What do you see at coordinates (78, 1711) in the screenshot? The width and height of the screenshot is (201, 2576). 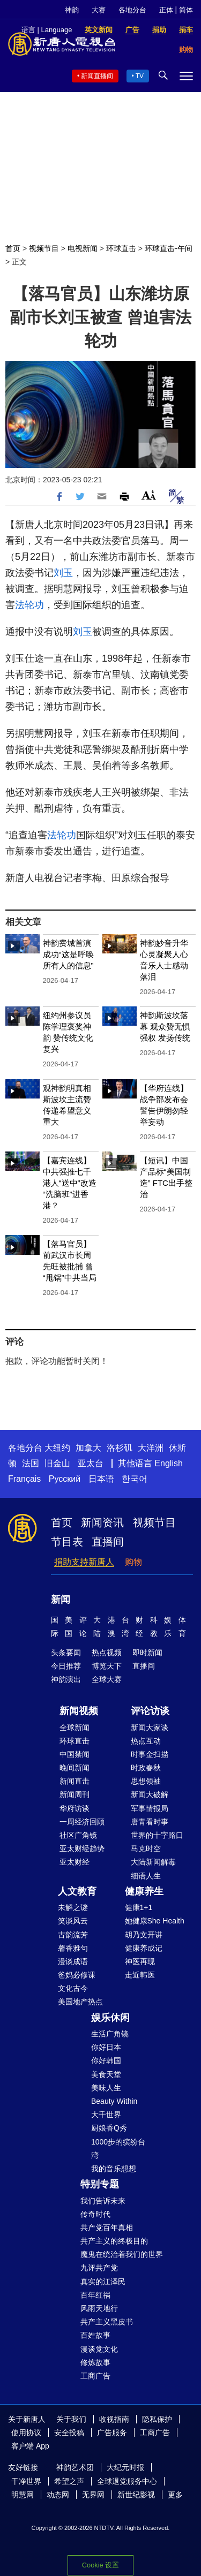 I see `新闻视频` at bounding box center [78, 1711].